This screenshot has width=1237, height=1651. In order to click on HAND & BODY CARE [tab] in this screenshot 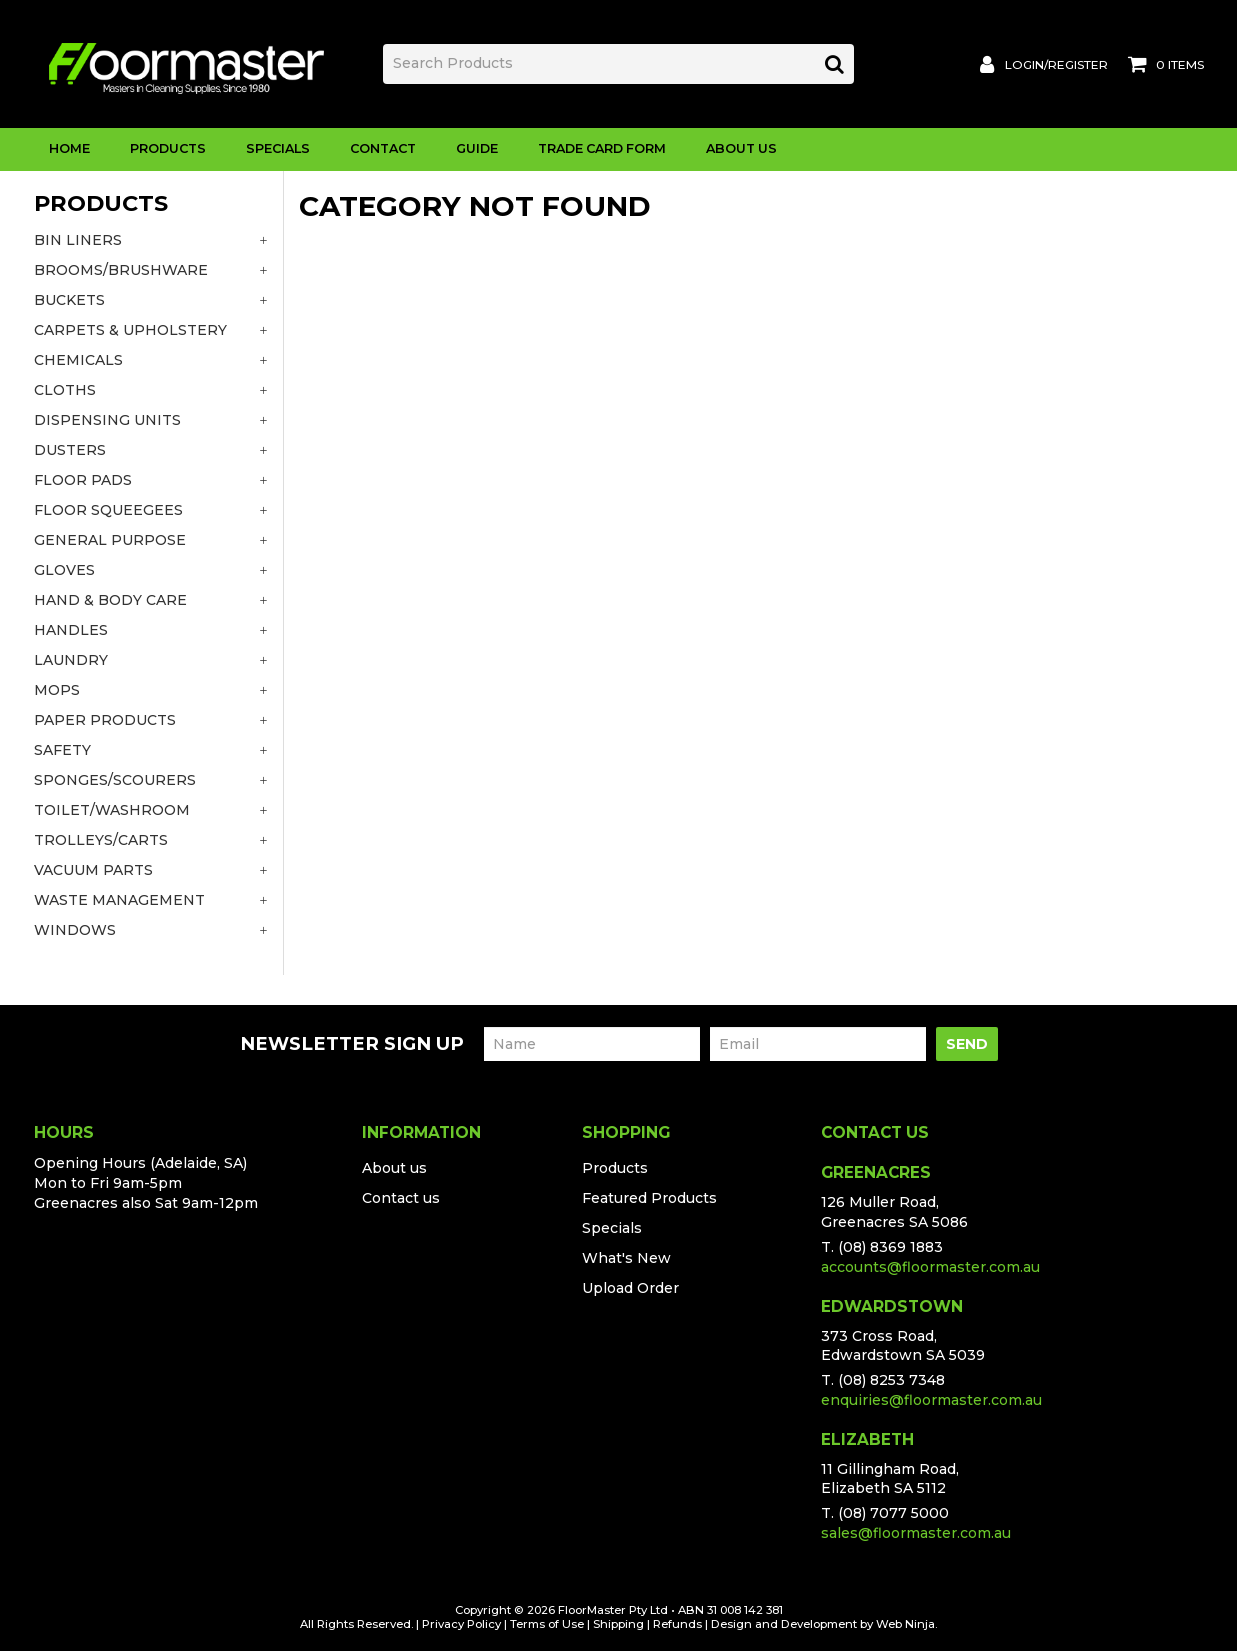, I will do `click(110, 600)`.